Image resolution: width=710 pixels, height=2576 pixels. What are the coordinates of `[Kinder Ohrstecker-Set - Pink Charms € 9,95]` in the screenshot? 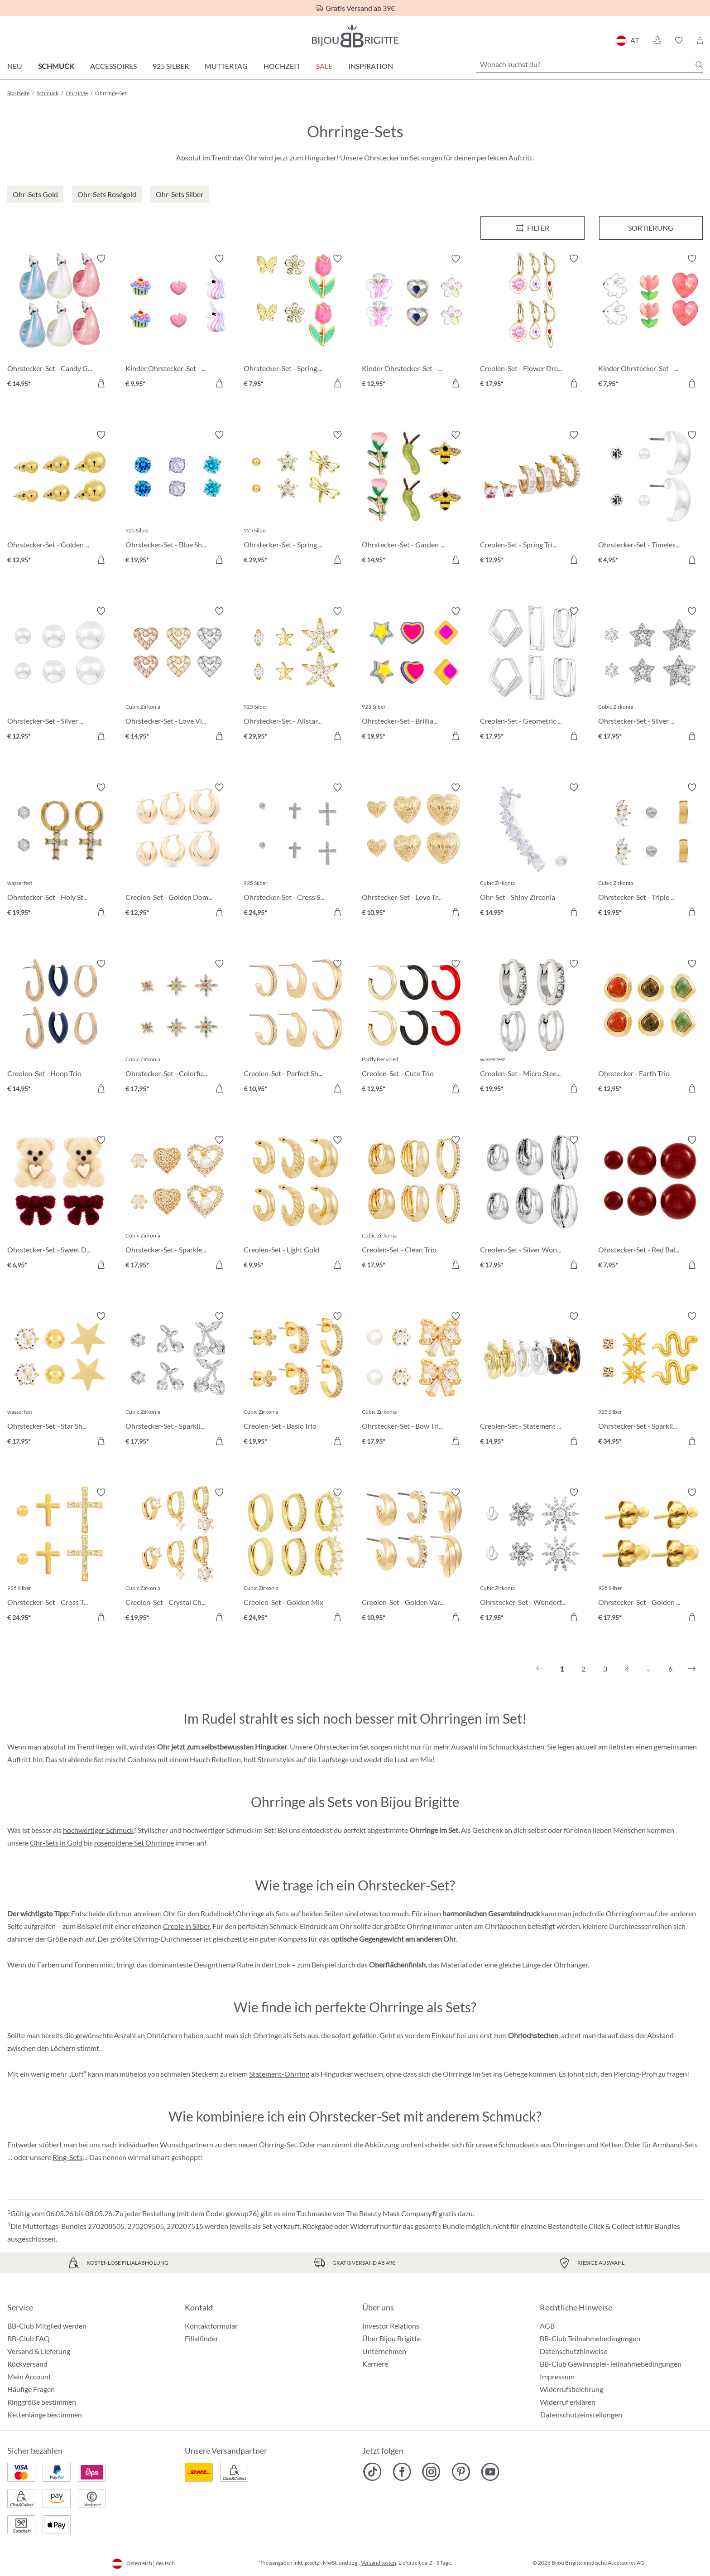 It's located at (177, 322).